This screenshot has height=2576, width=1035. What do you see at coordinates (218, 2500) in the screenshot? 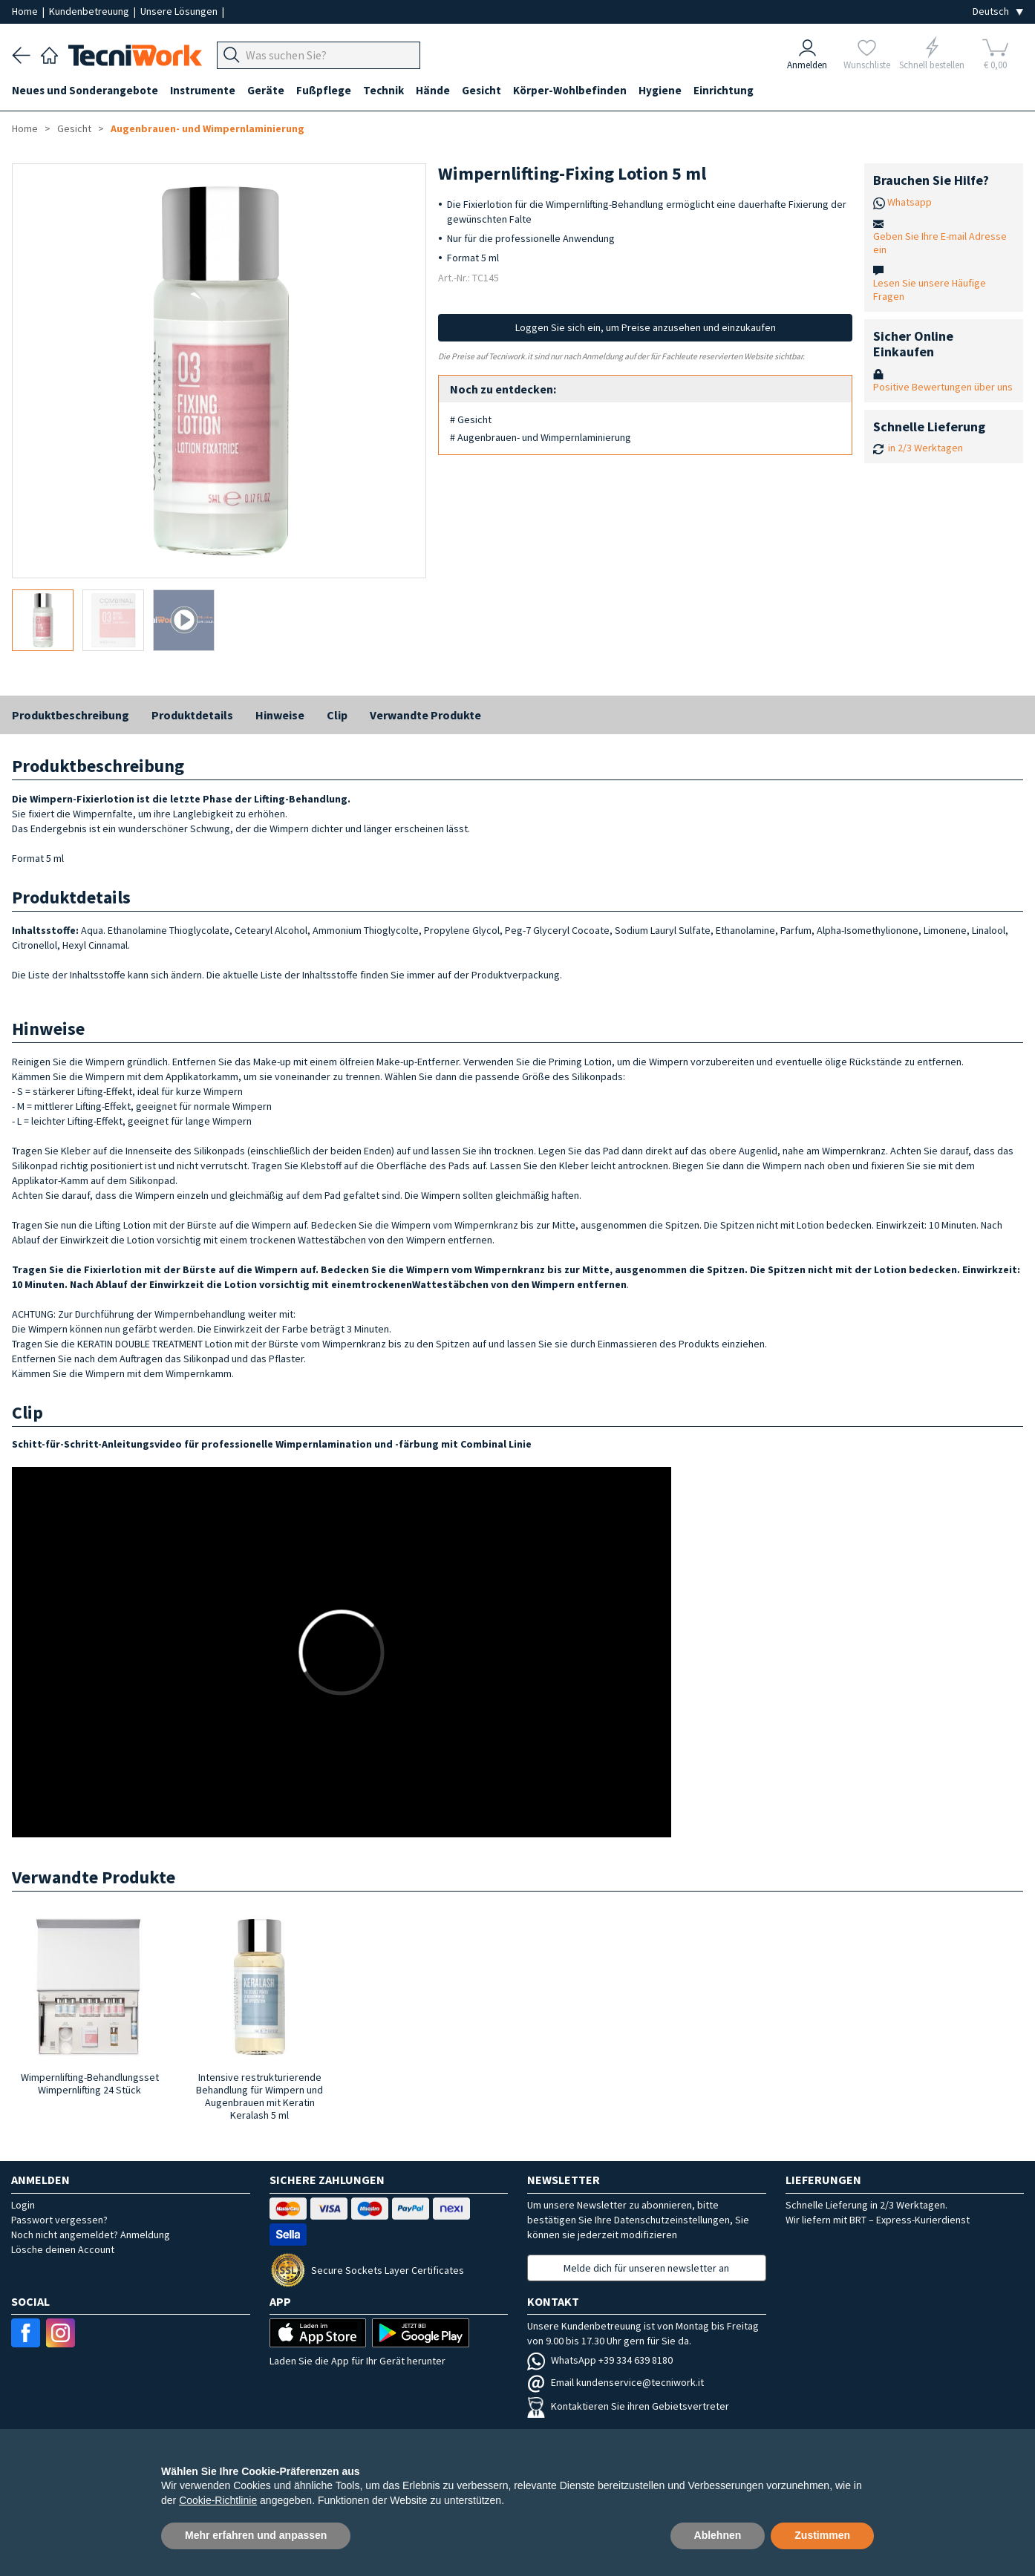
I see `Cookie-Richtlinie [button]` at bounding box center [218, 2500].